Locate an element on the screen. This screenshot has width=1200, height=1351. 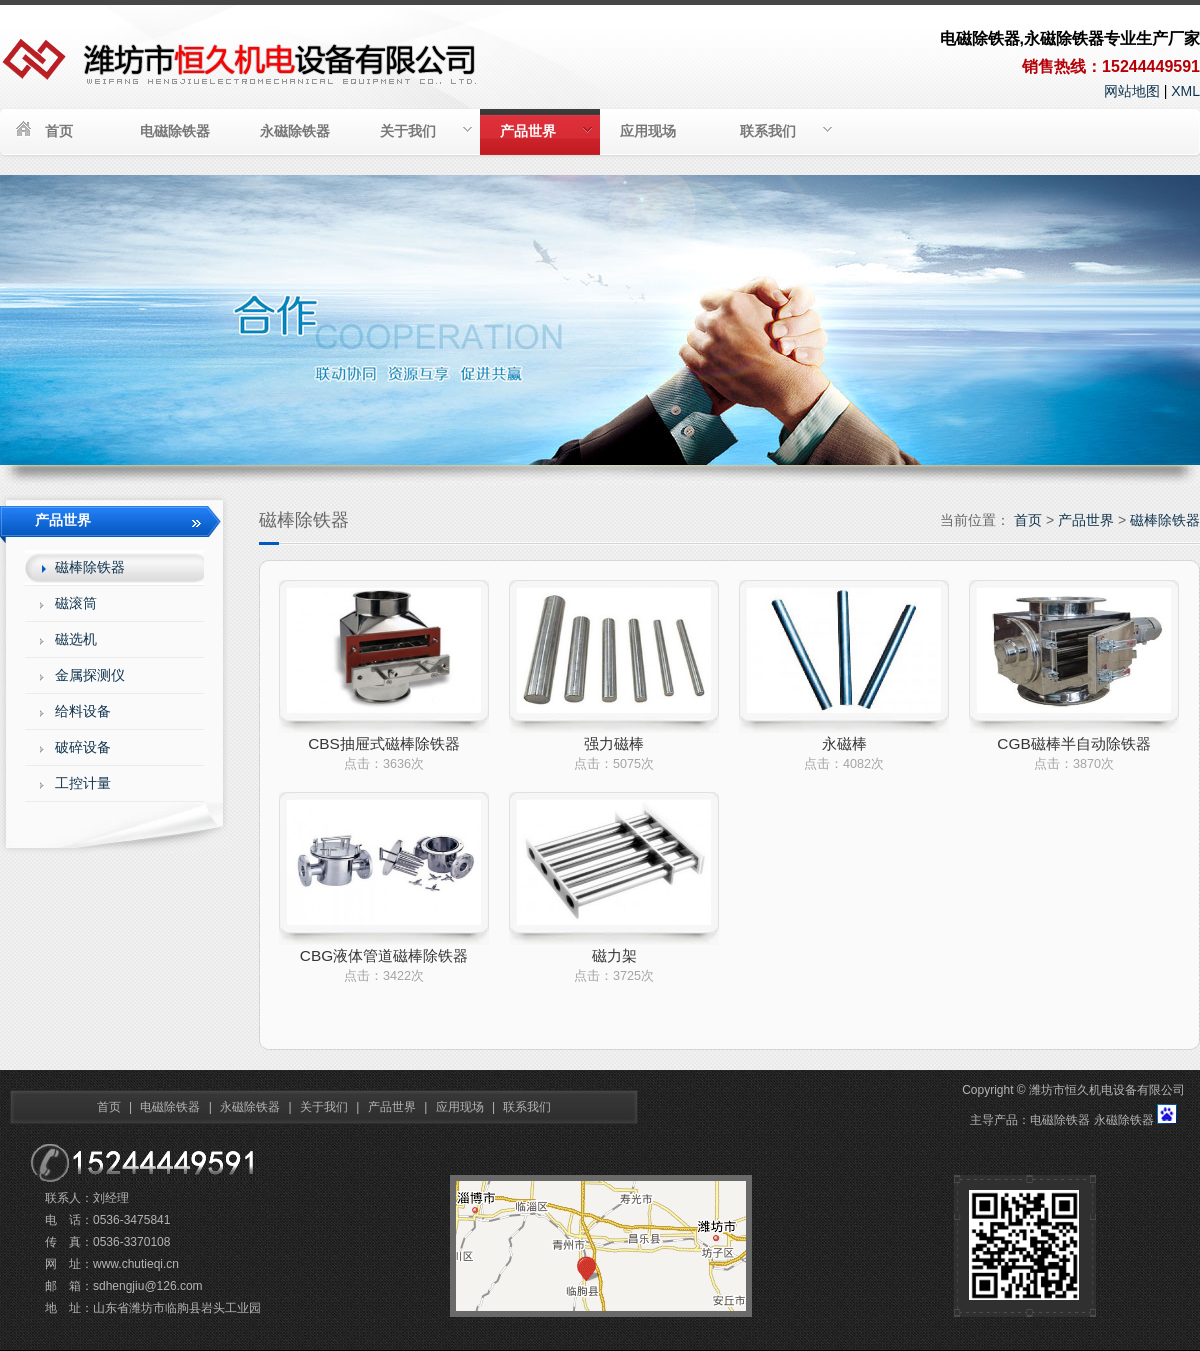
磁选机 is located at coordinates (76, 639).